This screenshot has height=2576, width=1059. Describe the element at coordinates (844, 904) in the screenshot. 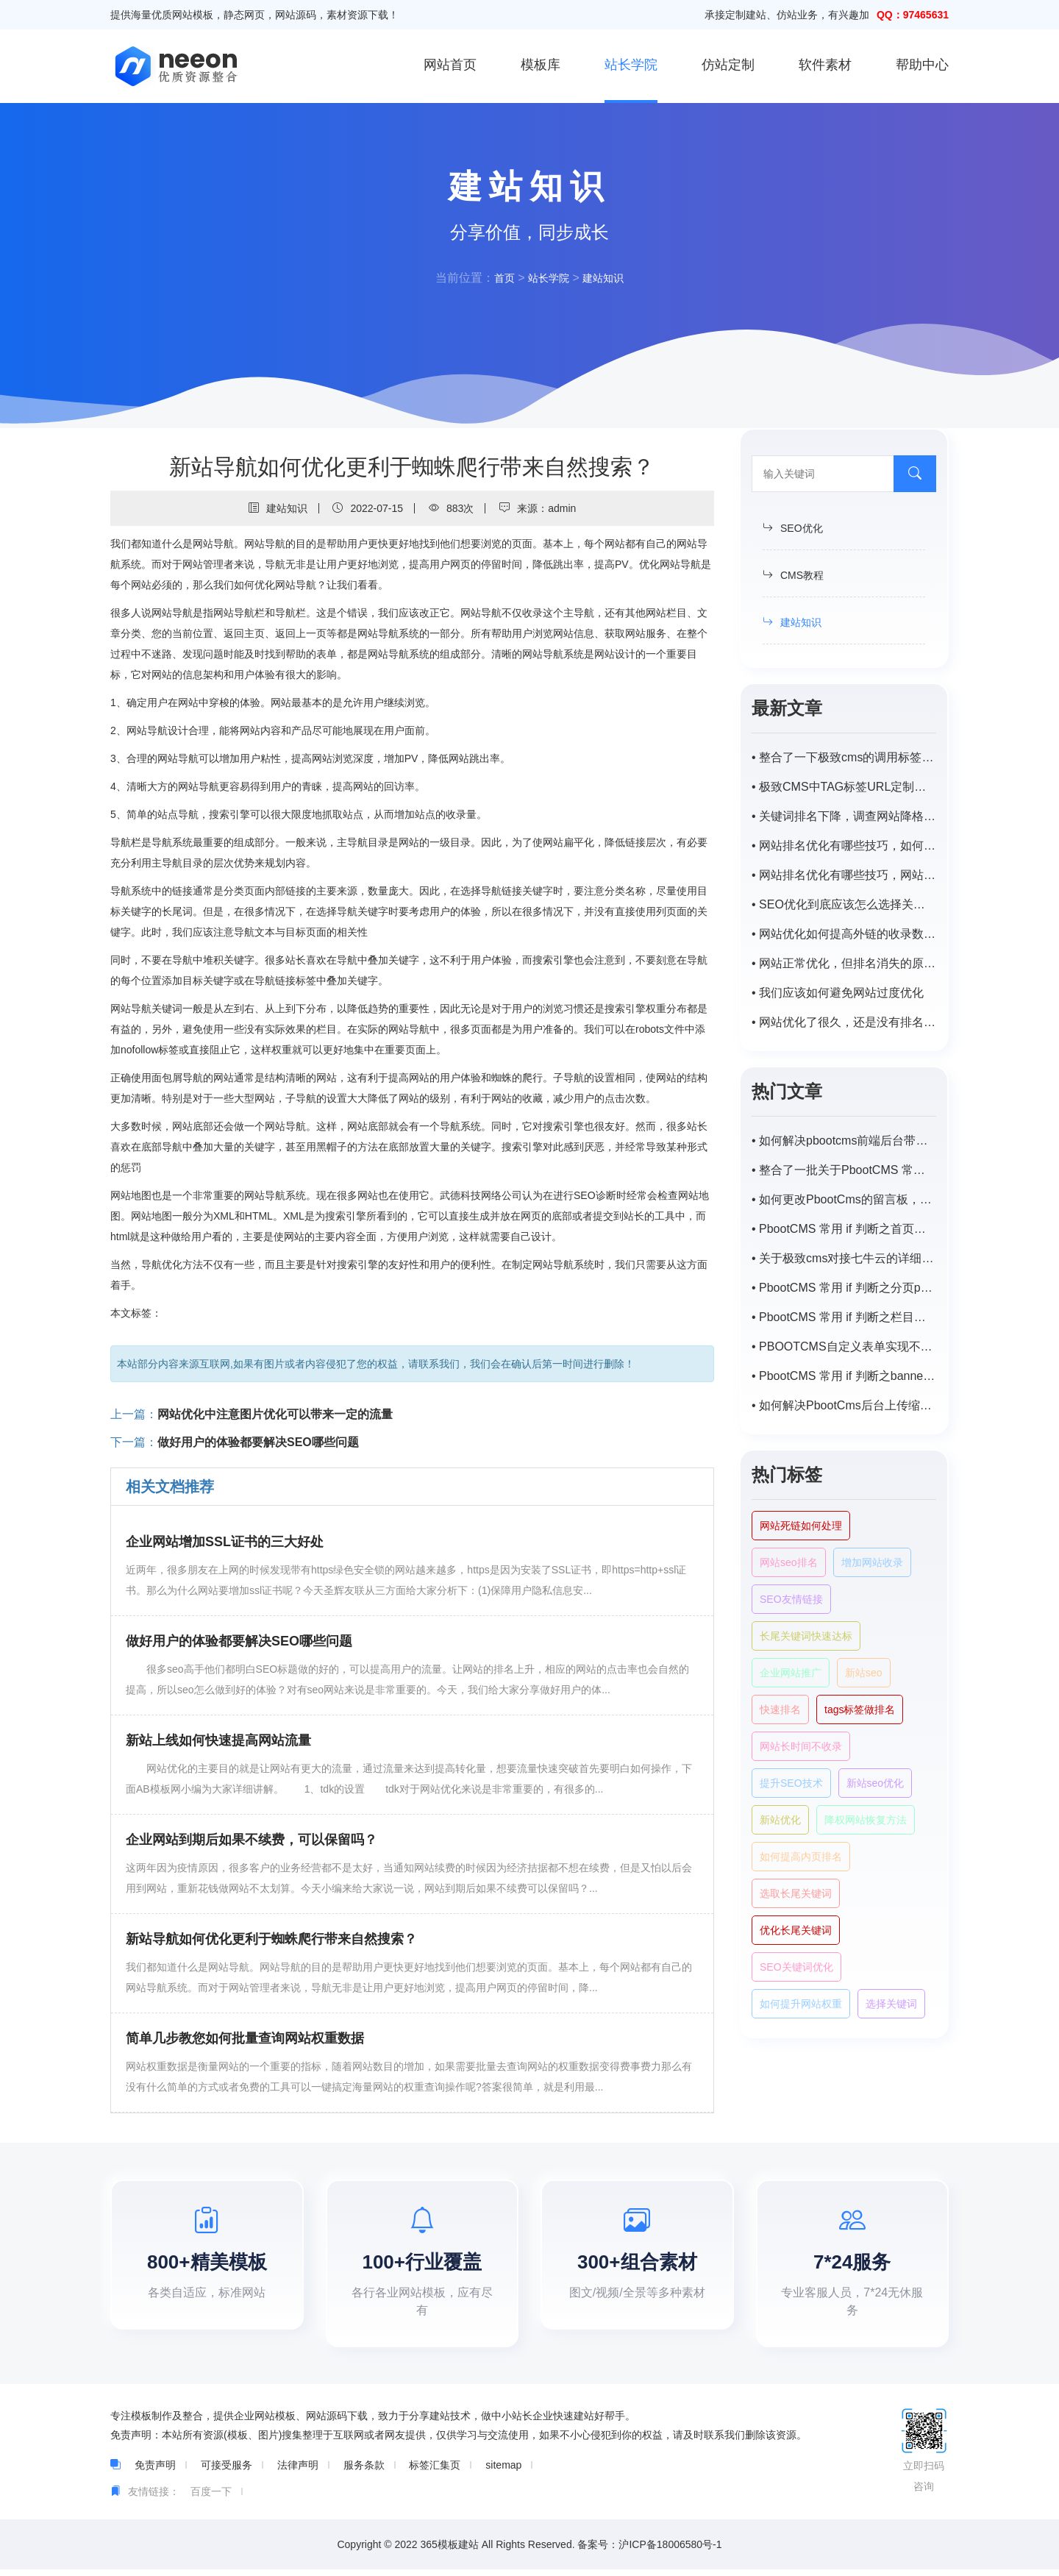

I see `• SEO优化到底应该怎么选择关键词?` at that location.